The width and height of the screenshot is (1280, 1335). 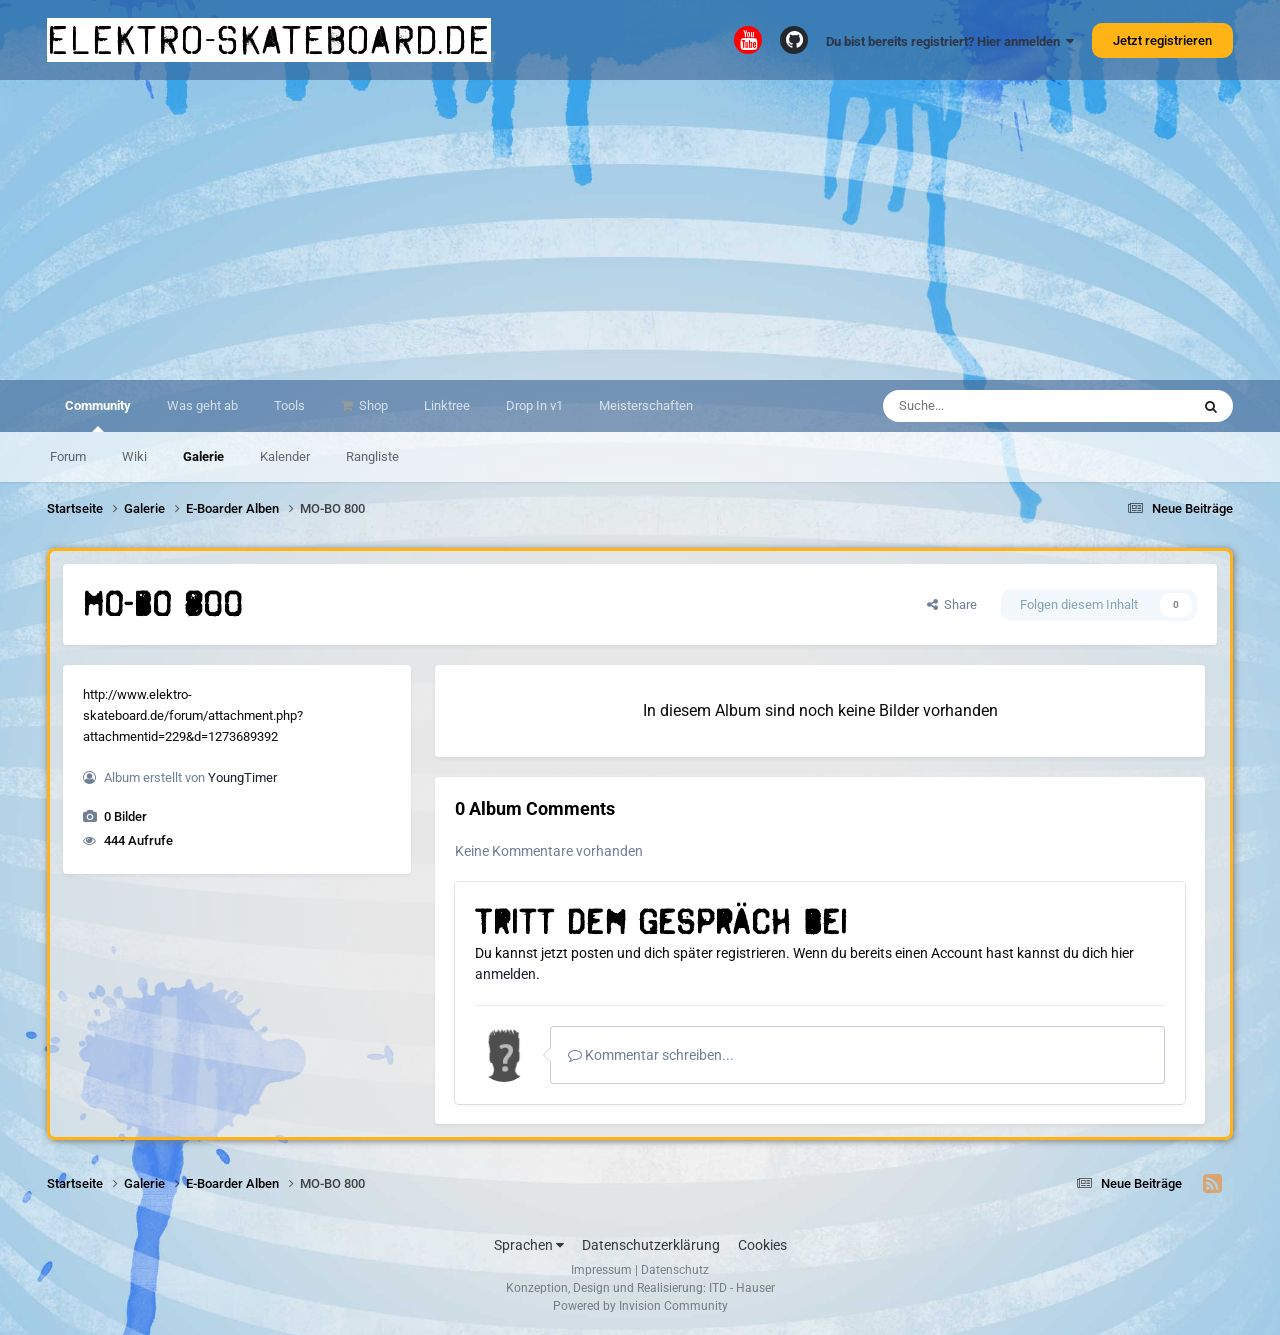 What do you see at coordinates (203, 456) in the screenshot?
I see `Galerie` at bounding box center [203, 456].